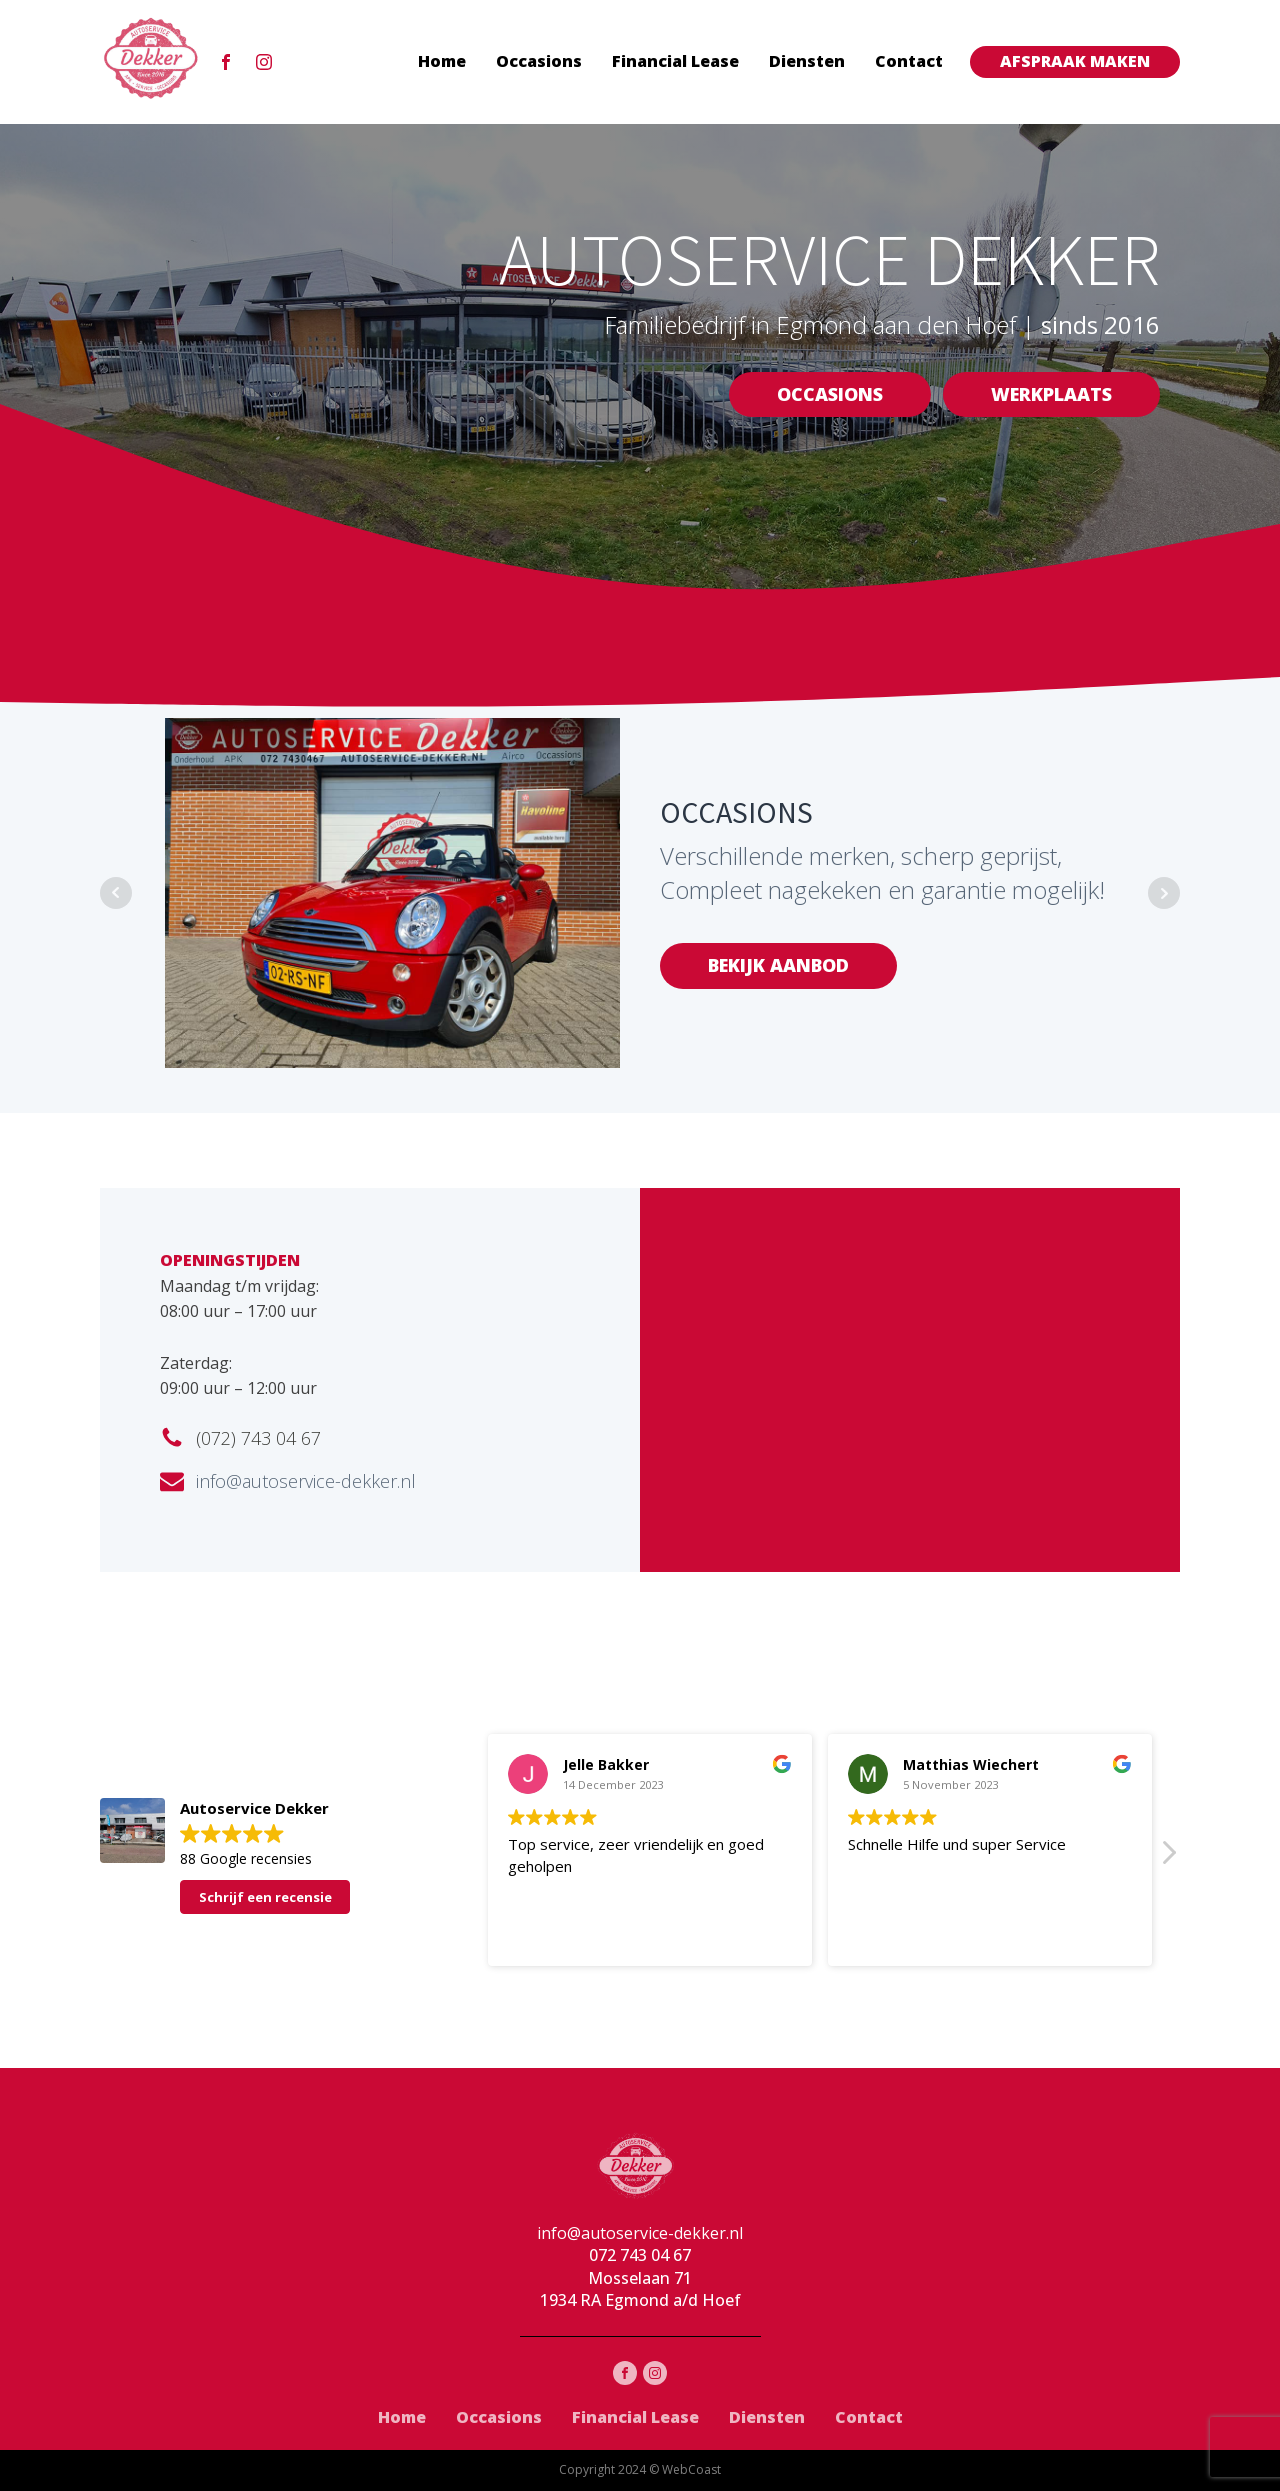 The image size is (1280, 2491). Describe the element at coordinates (265, 1897) in the screenshot. I see `Schrijf een recensie` at that location.